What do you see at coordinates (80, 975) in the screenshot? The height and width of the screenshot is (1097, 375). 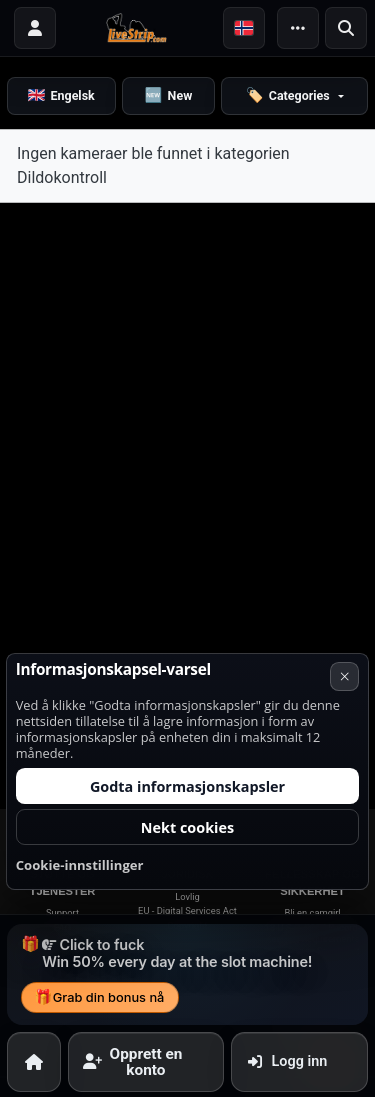 I see `Cookie-innstillinger` at bounding box center [80, 975].